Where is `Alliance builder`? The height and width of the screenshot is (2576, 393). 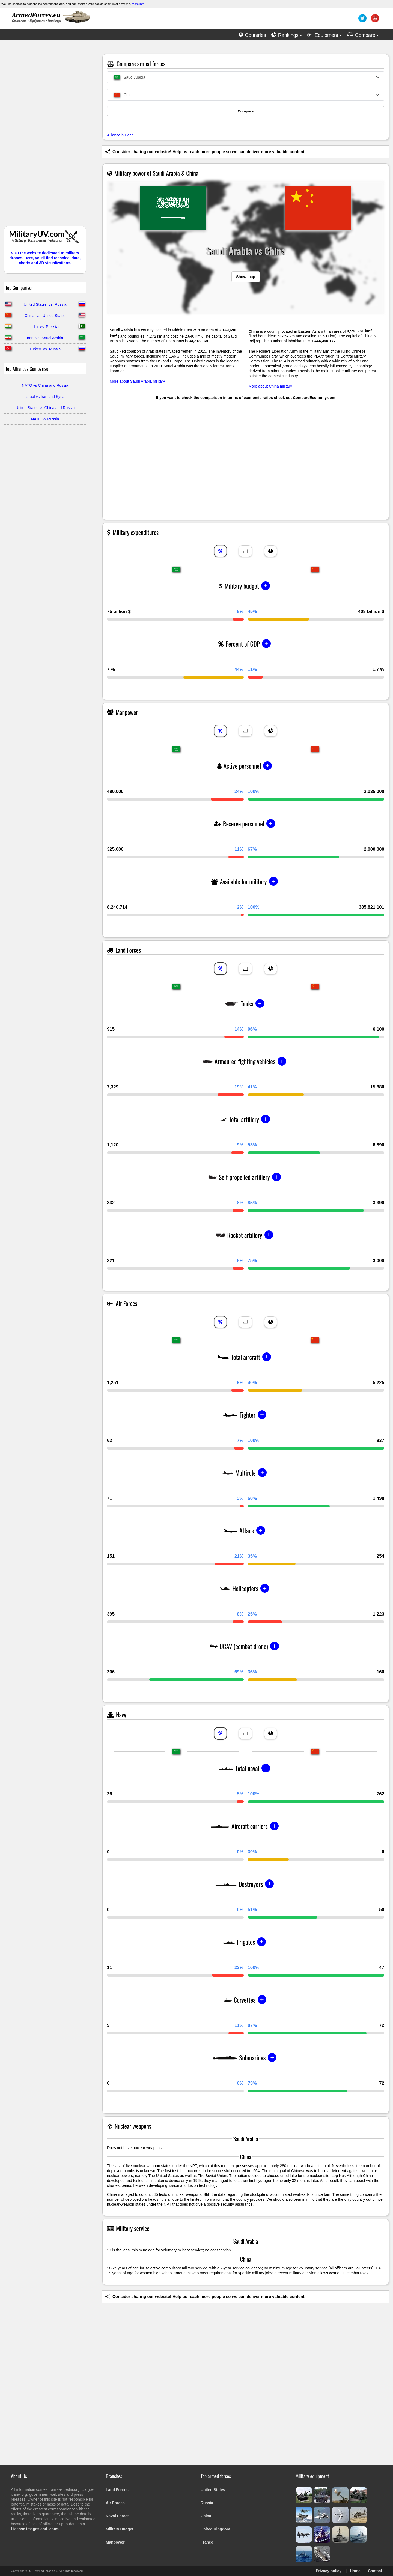 Alliance builder is located at coordinates (120, 135).